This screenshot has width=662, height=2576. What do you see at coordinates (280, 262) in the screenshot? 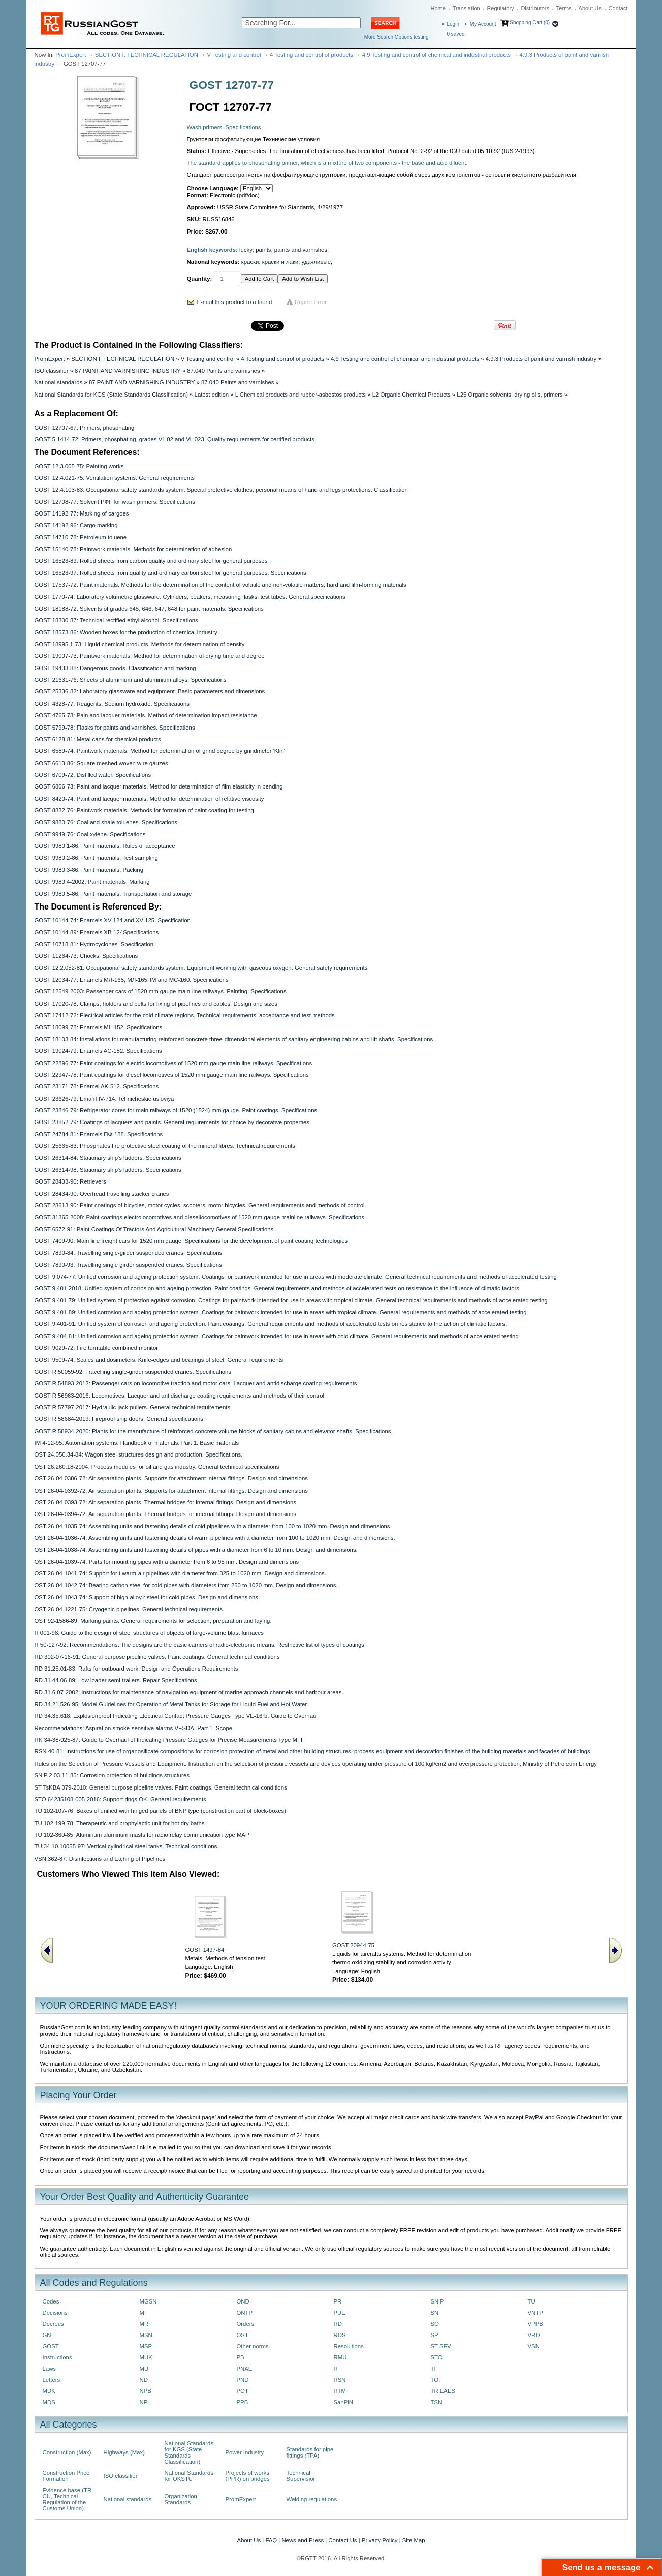
I see `краски и лаки` at bounding box center [280, 262].